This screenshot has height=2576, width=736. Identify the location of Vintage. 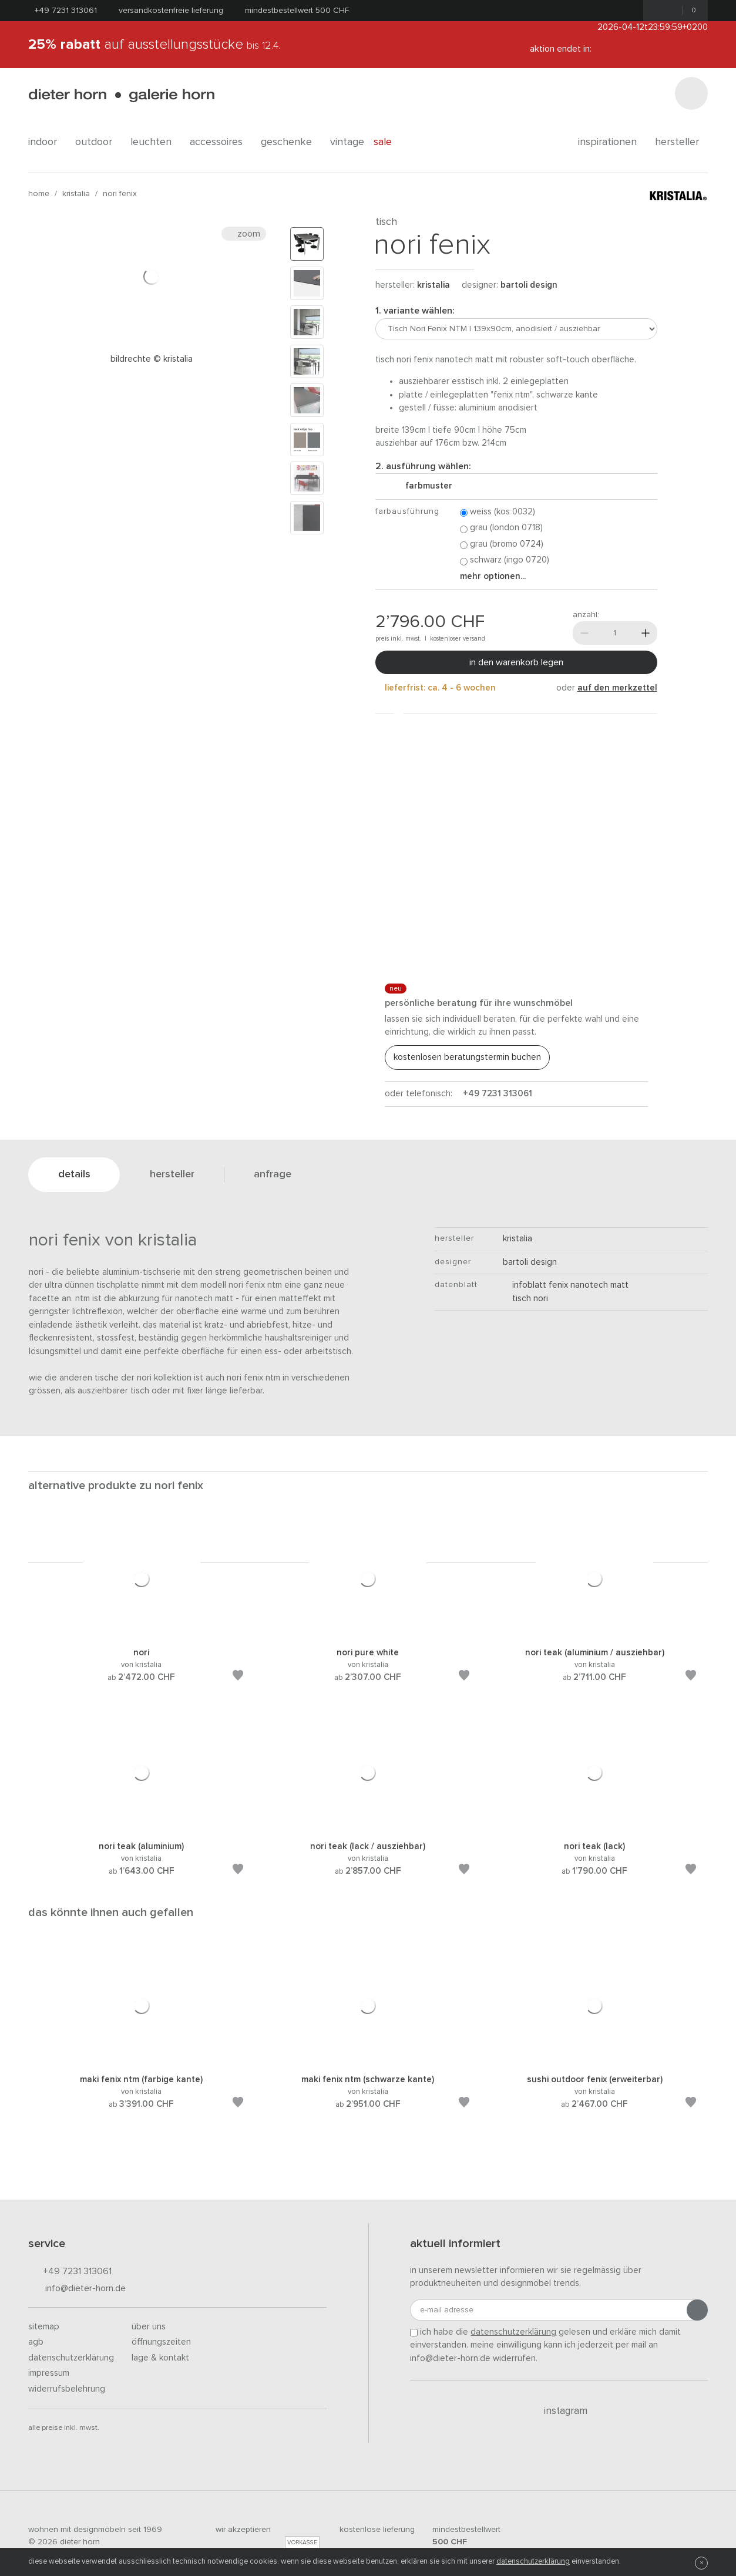
(347, 142).